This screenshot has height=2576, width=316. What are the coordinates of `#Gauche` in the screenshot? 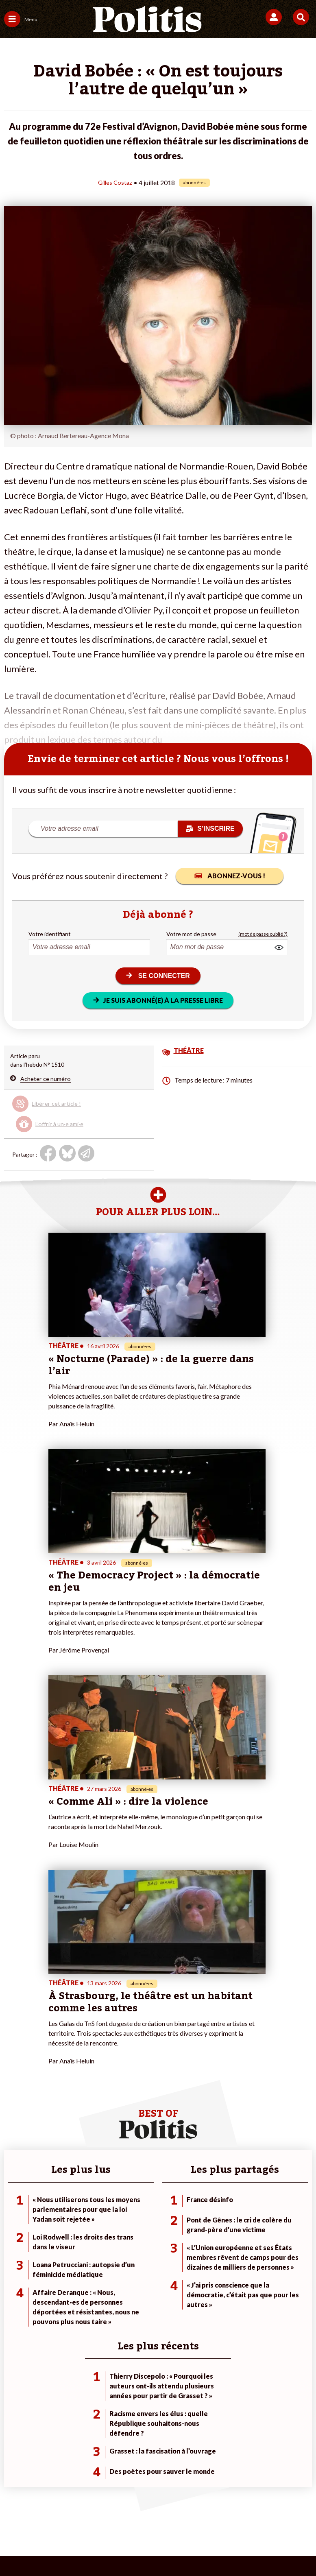 It's located at (221, 2256).